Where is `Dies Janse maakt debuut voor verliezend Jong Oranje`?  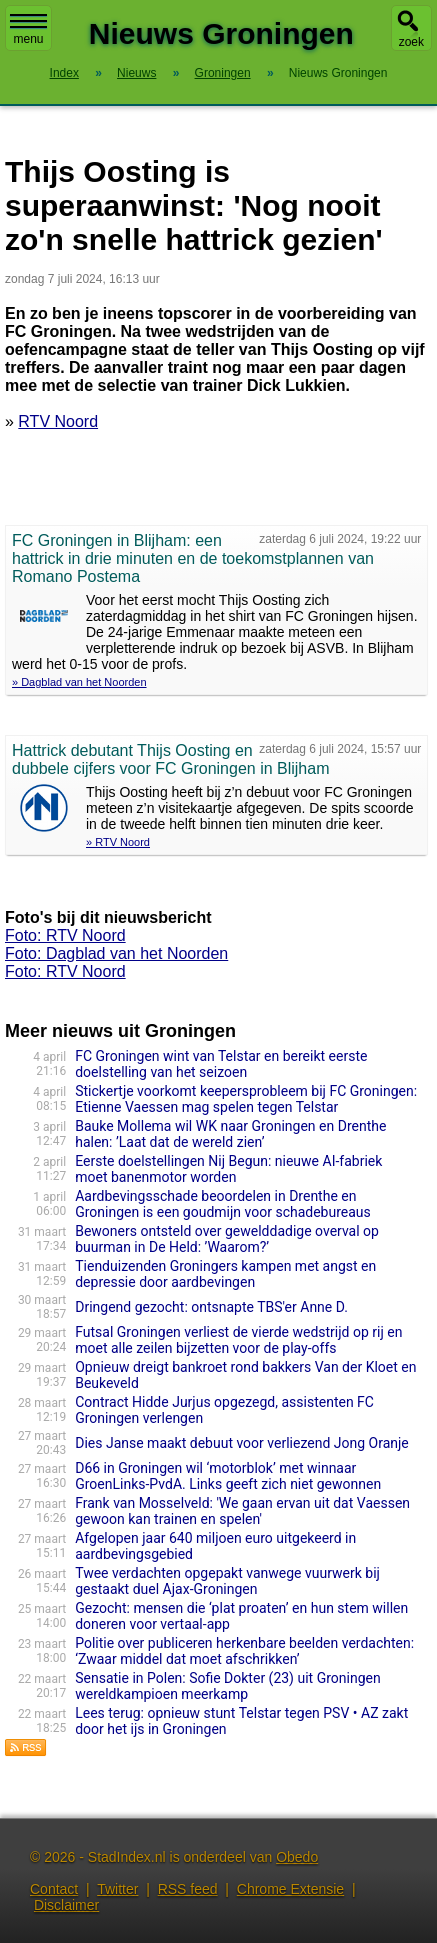
Dies Janse maakt debuut voor verliezend Jong Oranje is located at coordinates (242, 1443).